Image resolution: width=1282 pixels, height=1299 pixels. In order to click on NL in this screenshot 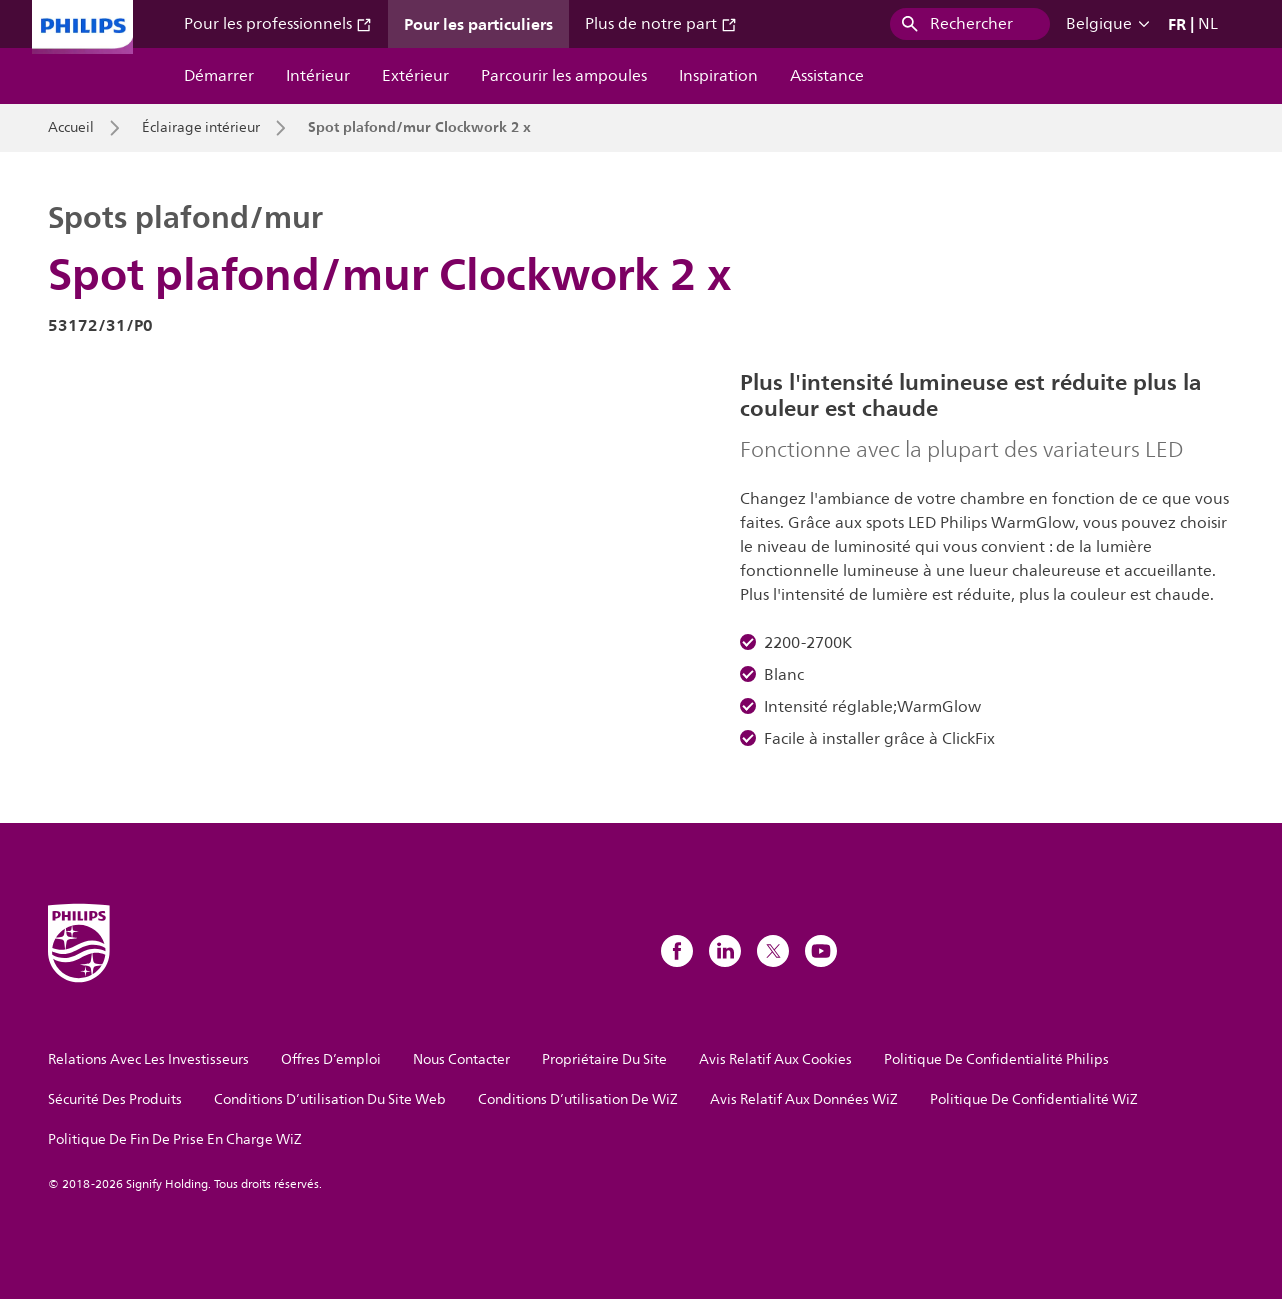, I will do `click(1208, 24)`.